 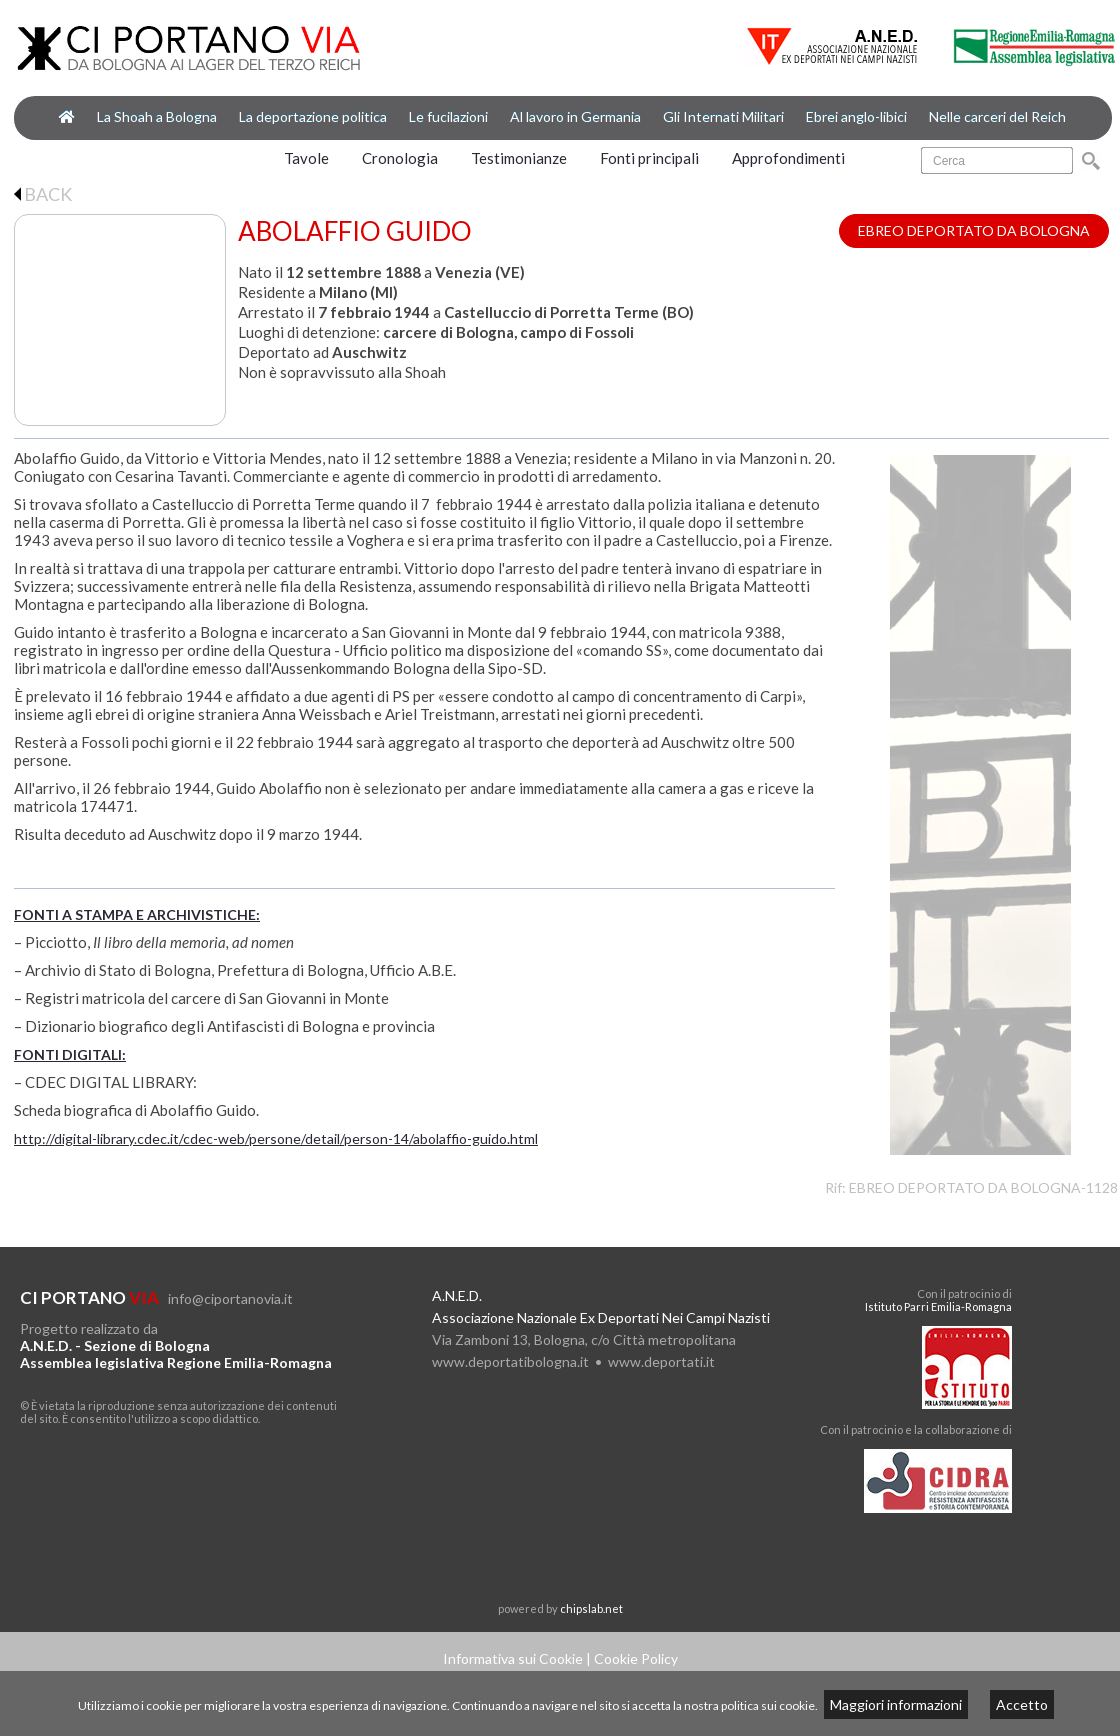 What do you see at coordinates (938, 1306) in the screenshot?
I see `Istituto Parri Emilia-Romagna` at bounding box center [938, 1306].